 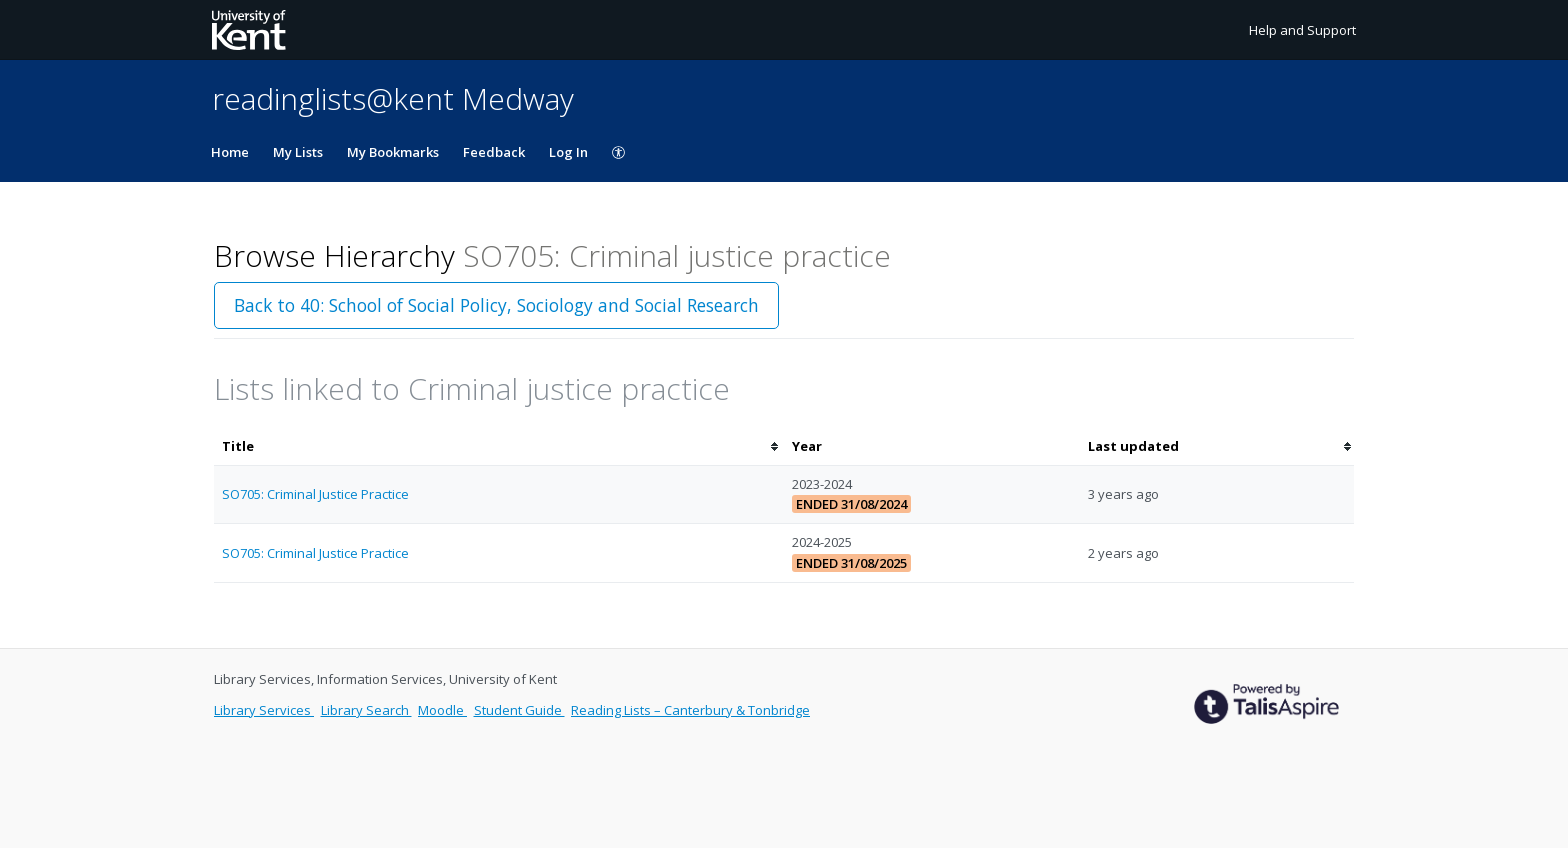 What do you see at coordinates (690, 710) in the screenshot?
I see `Reading Lists – Canterbury & Tonbridge` at bounding box center [690, 710].